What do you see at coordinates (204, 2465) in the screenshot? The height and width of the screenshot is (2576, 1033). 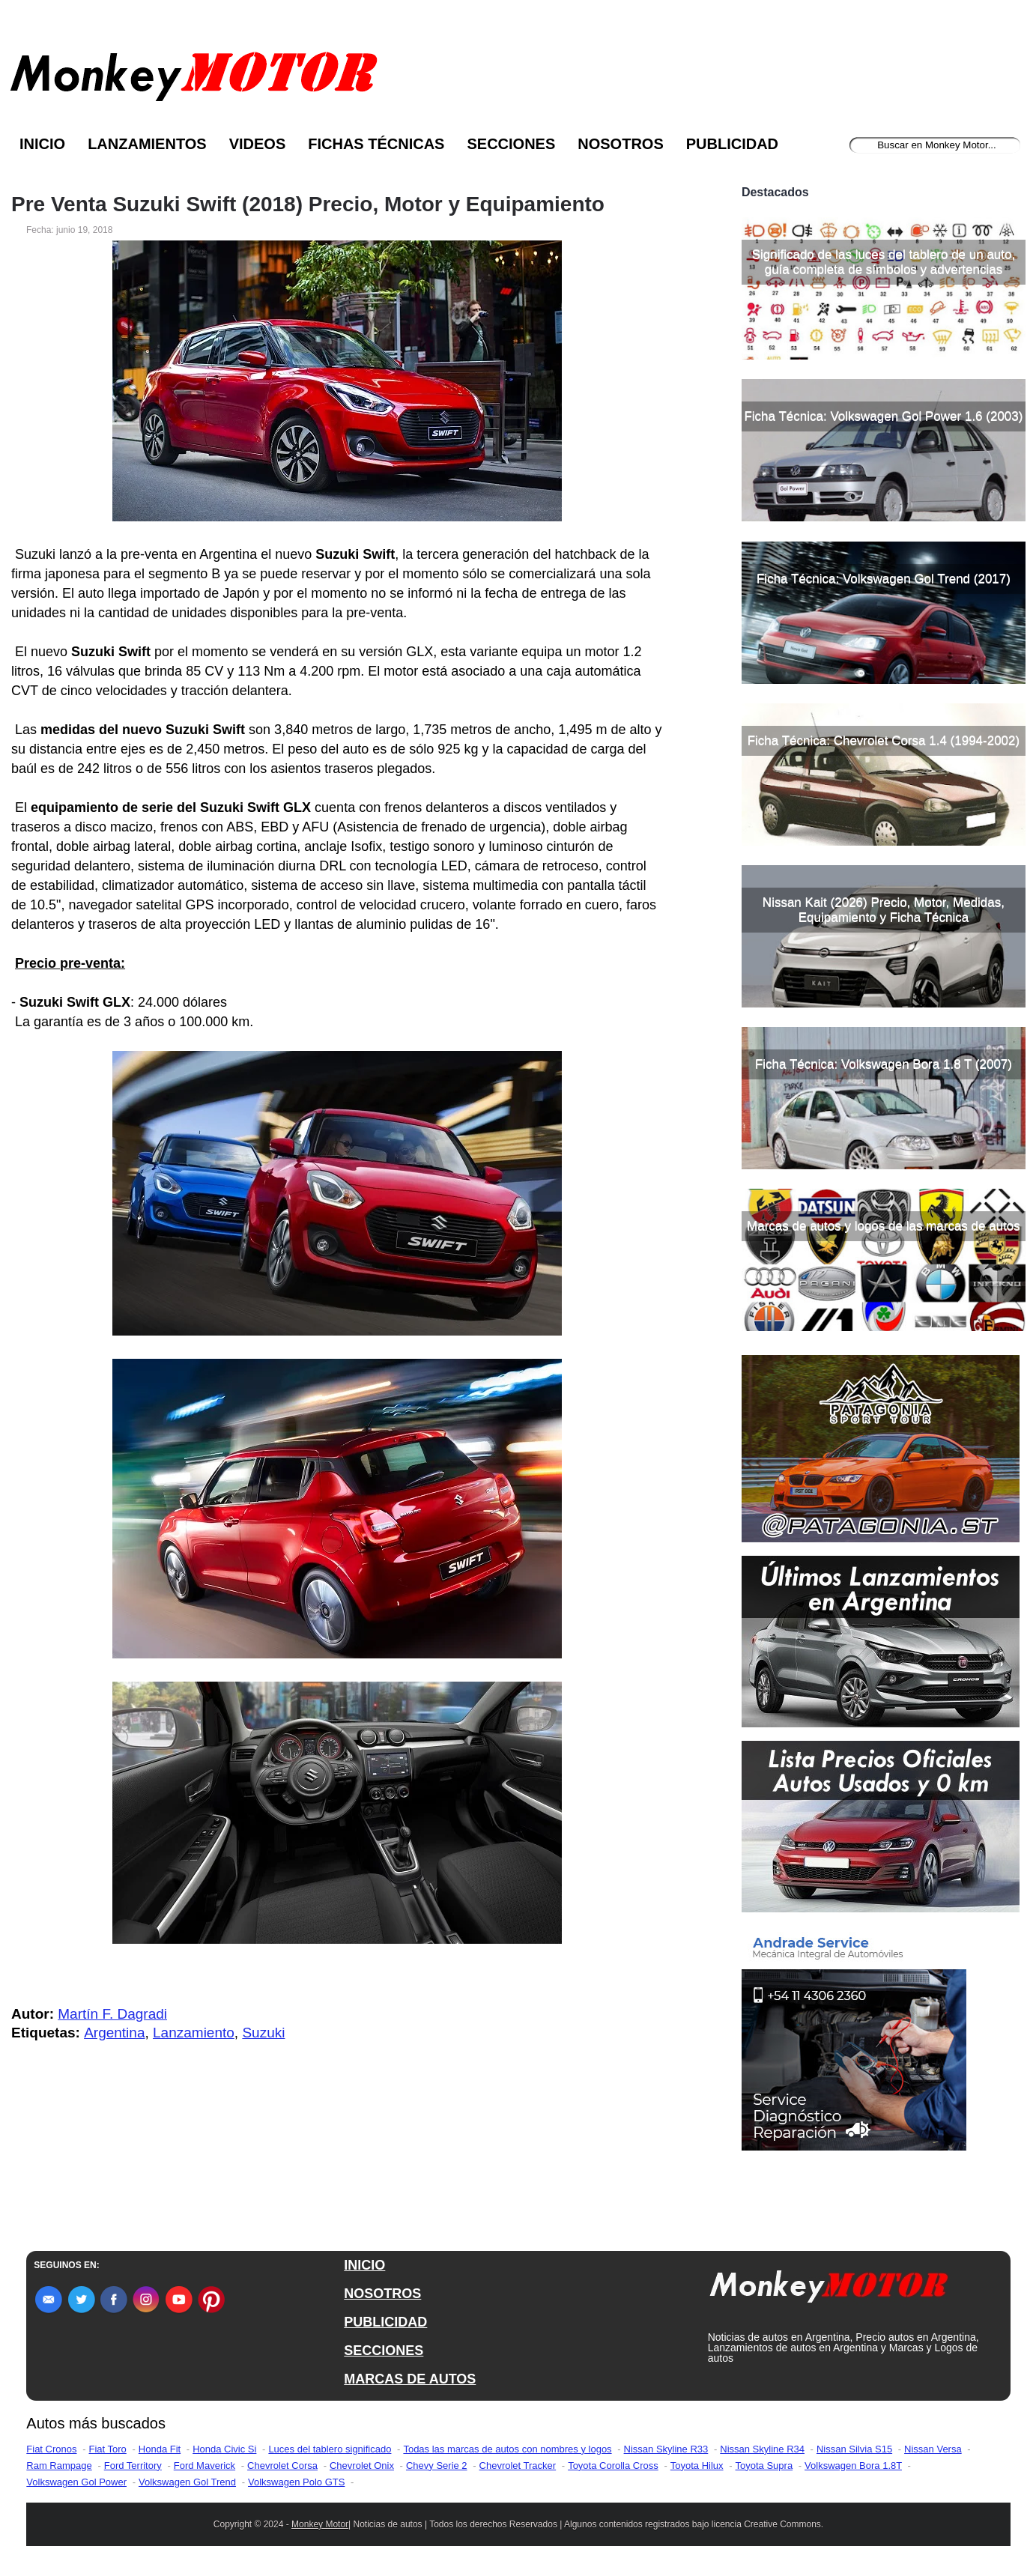 I see `Ford Maverick` at bounding box center [204, 2465].